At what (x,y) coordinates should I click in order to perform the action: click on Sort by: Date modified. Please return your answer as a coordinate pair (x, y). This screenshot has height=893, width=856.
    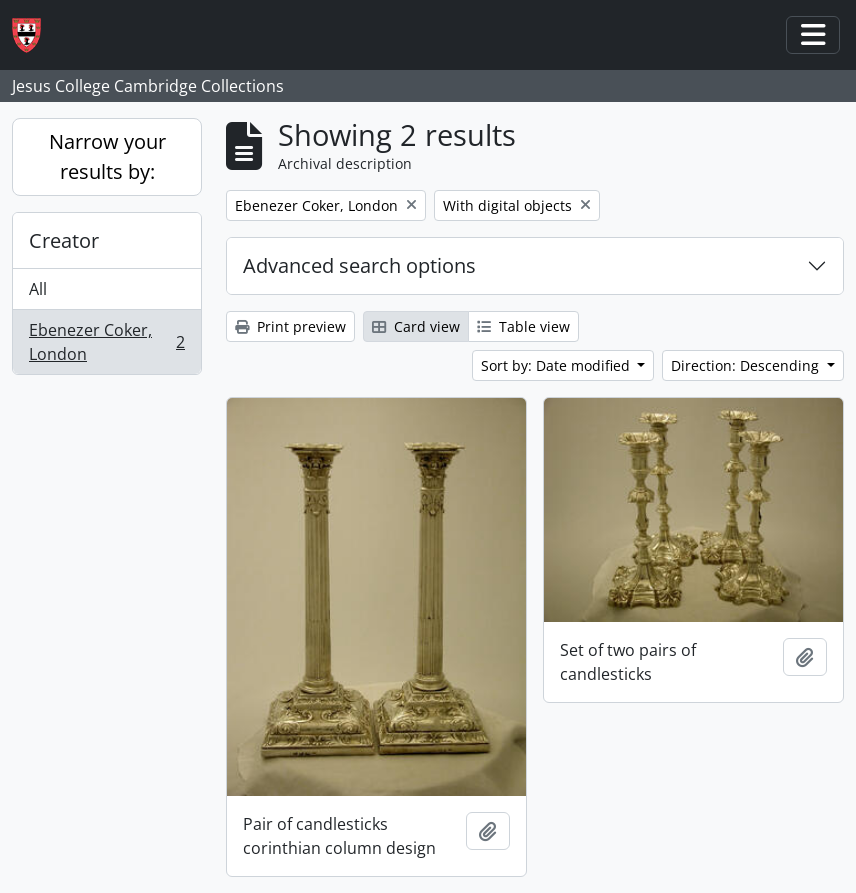
    Looking at the image, I should click on (557, 365).